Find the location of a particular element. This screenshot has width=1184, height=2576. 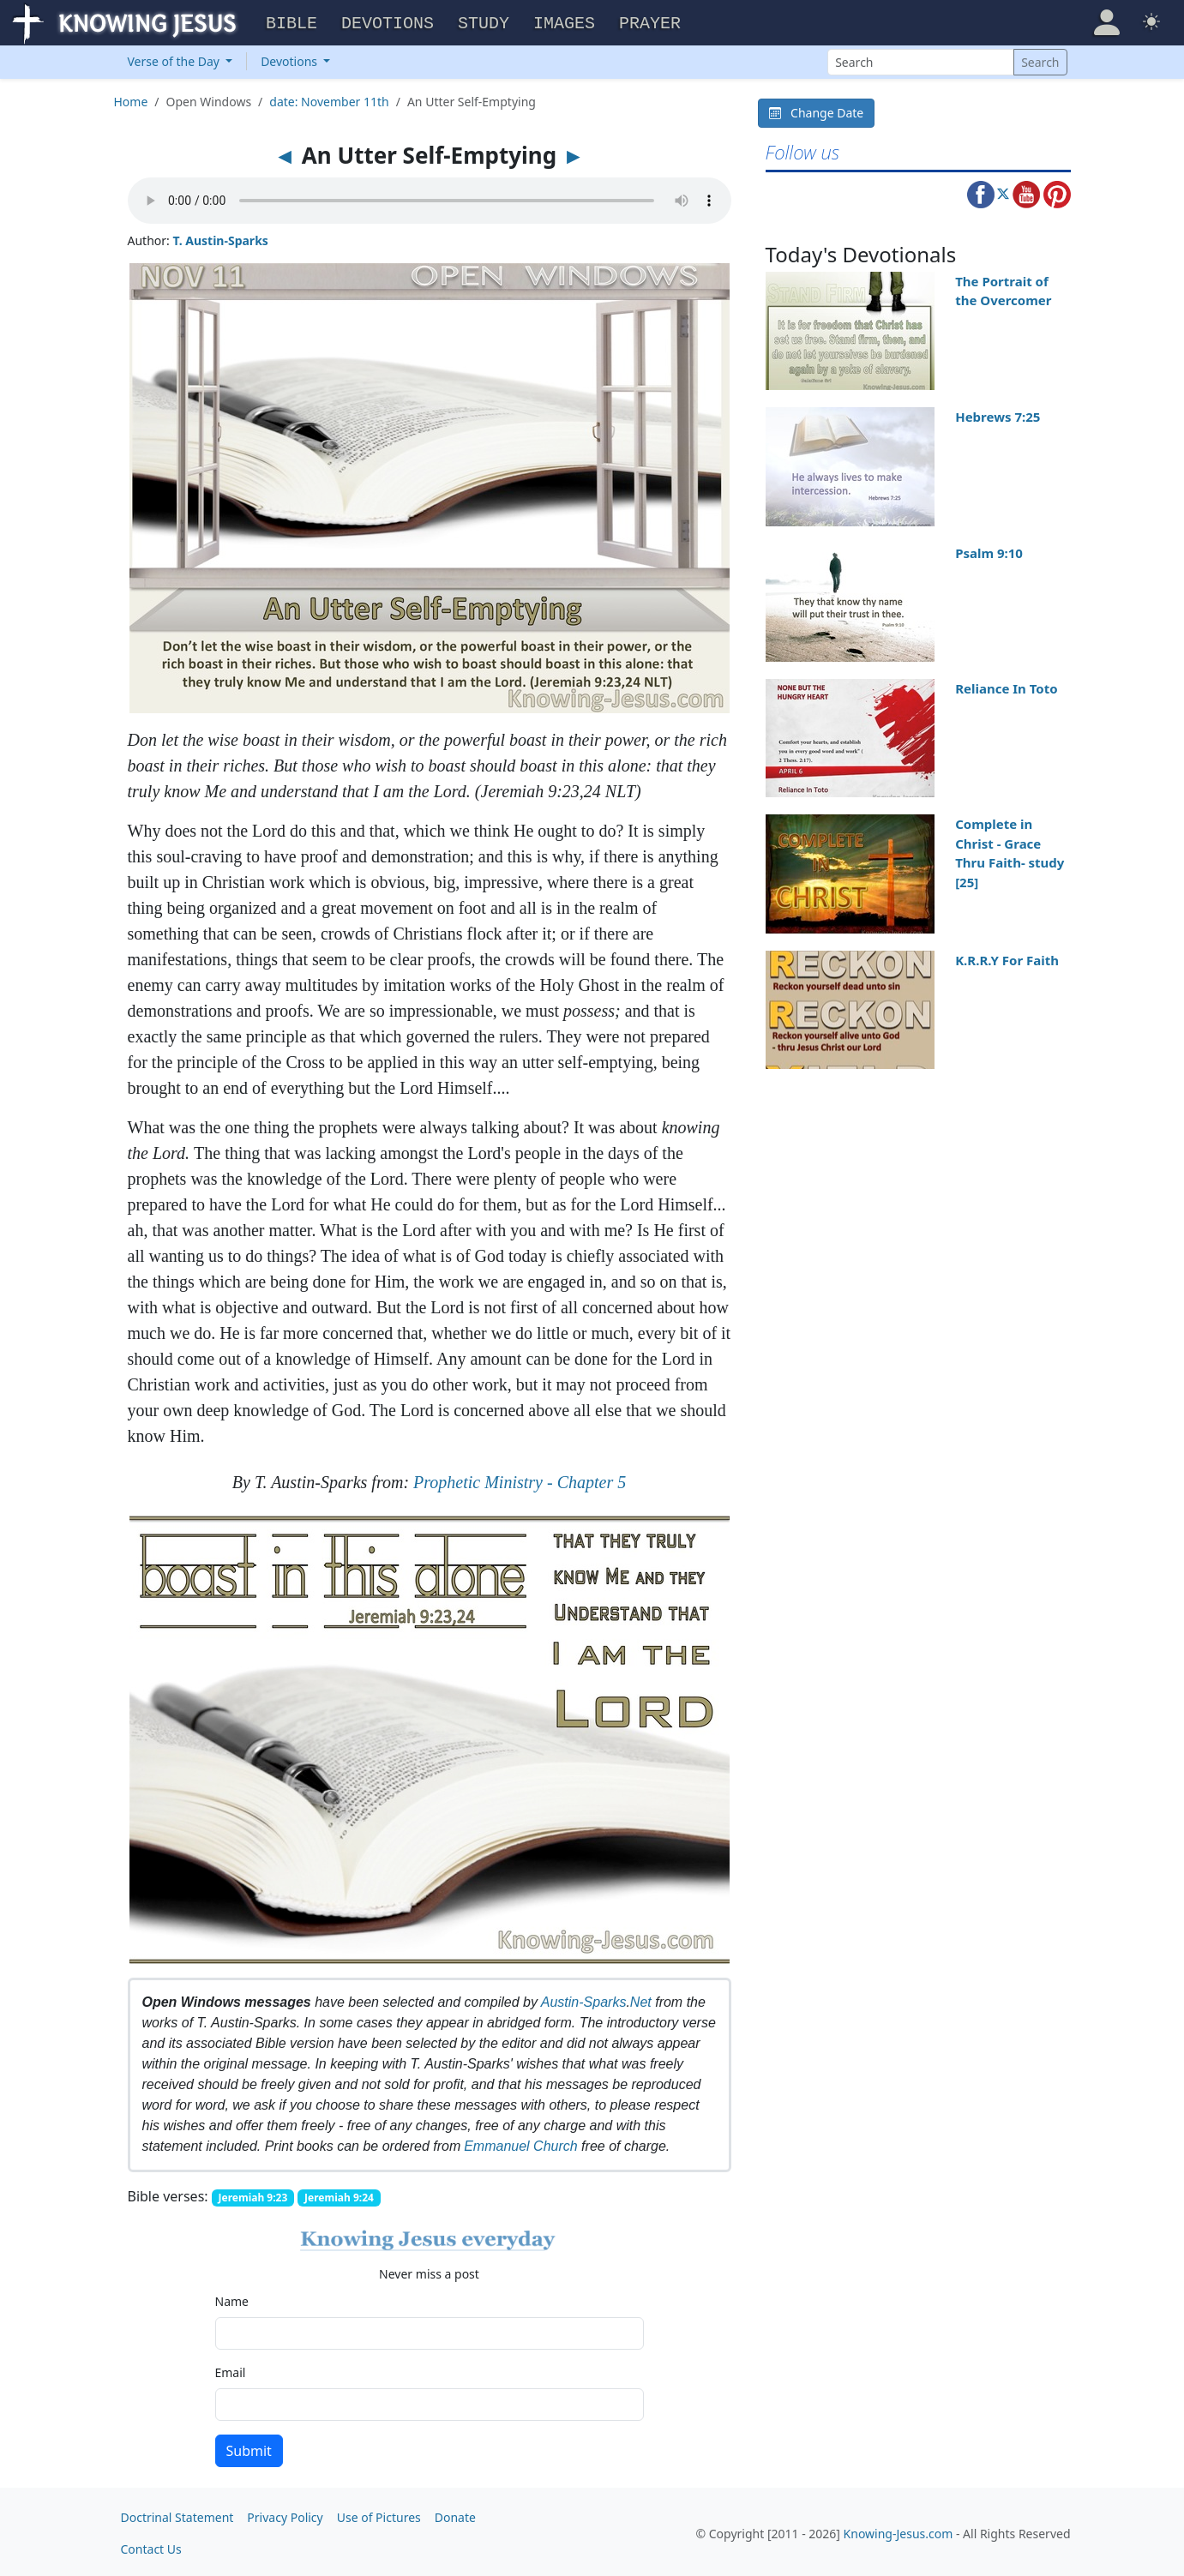

Use of Pictures is located at coordinates (379, 2515).